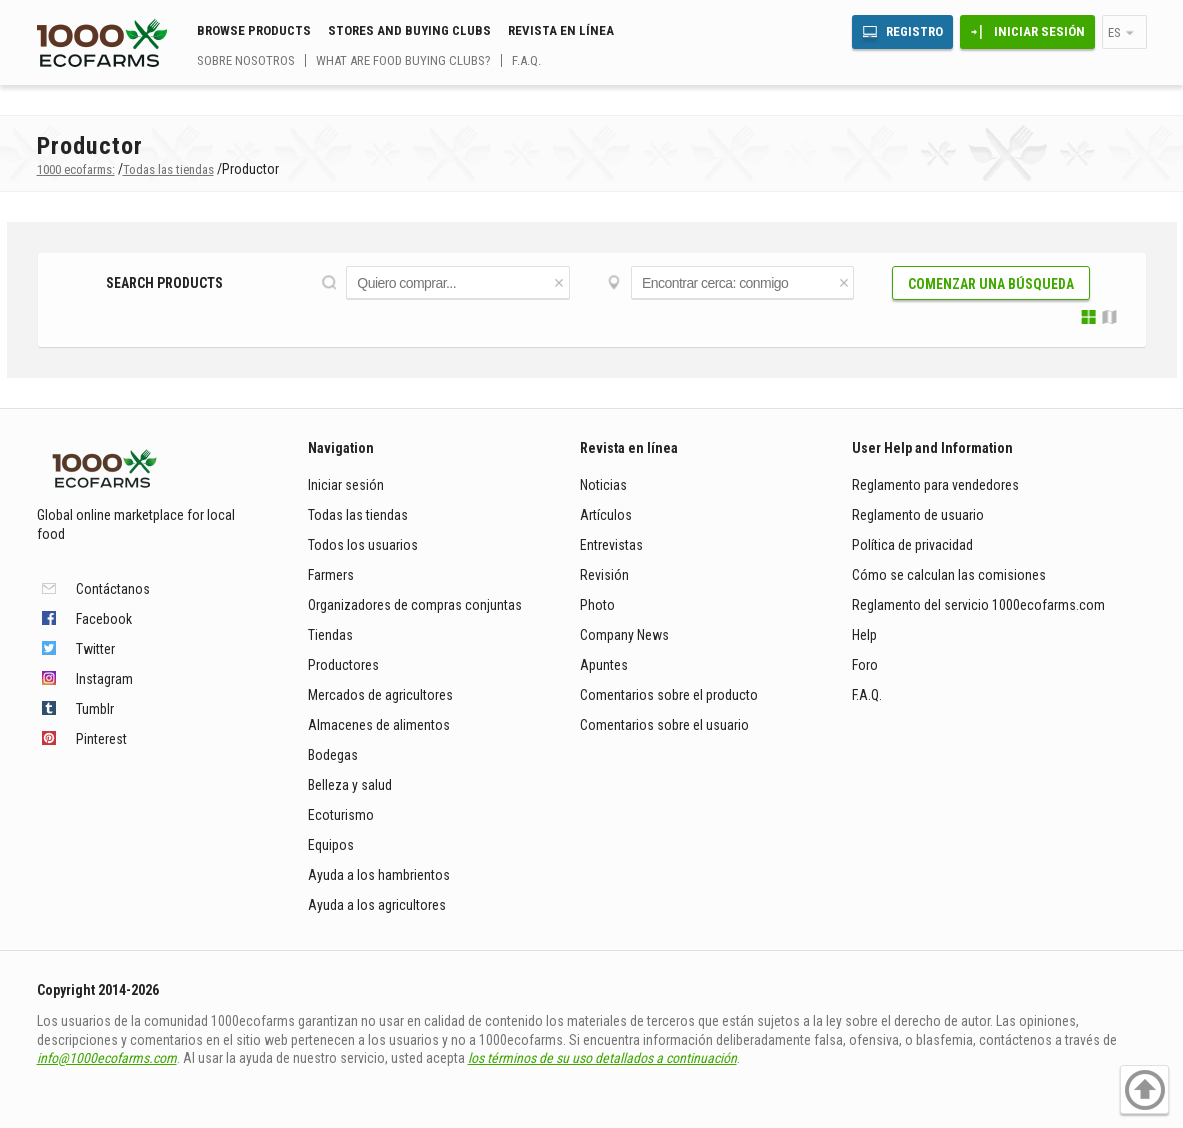 The image size is (1183, 1128). I want to click on Sobre nosotros, so click(246, 60).